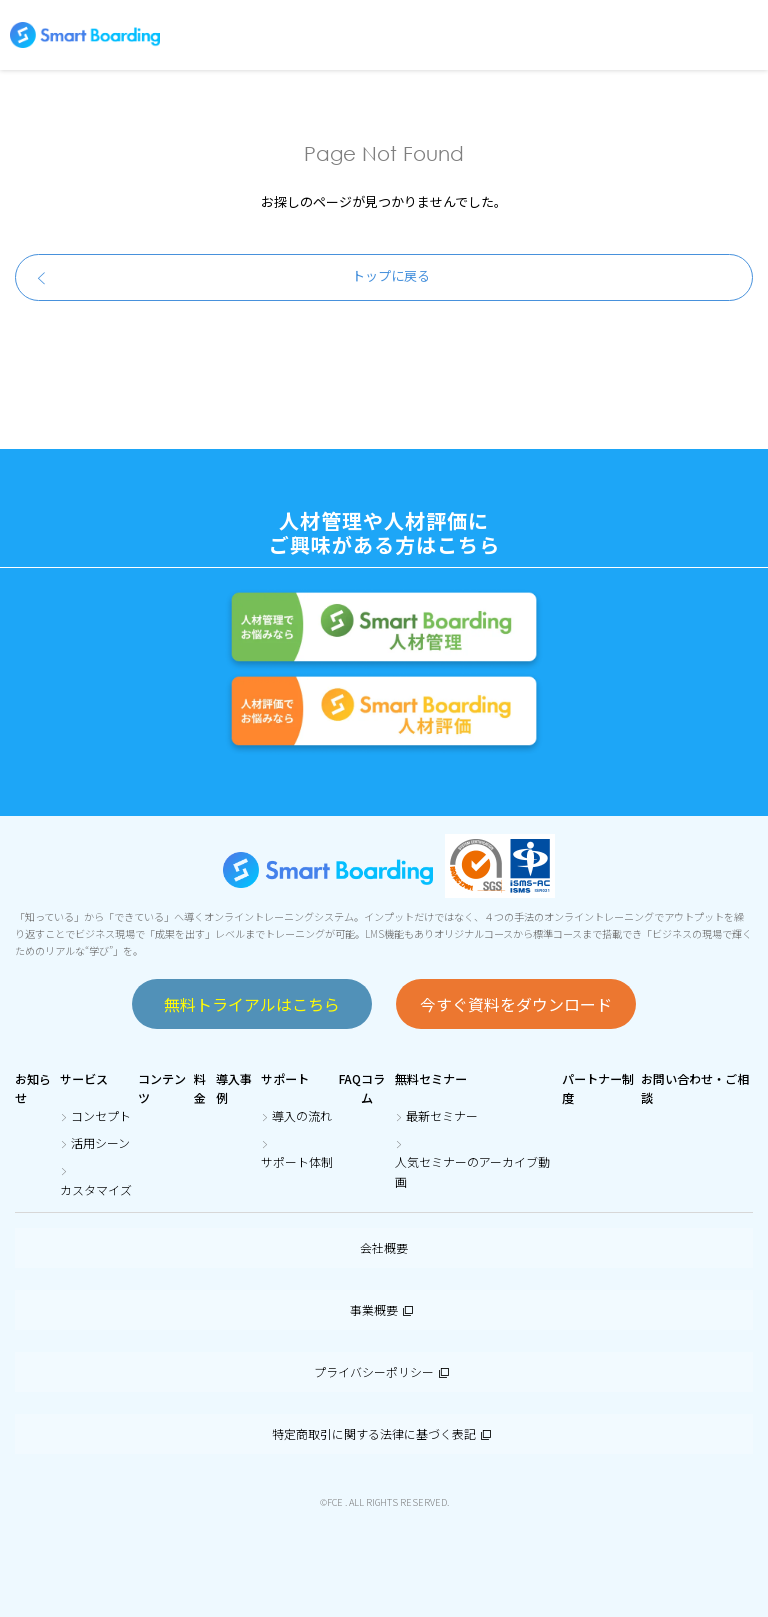 The width and height of the screenshot is (768, 1617). Describe the element at coordinates (384, 1433) in the screenshot. I see `特定商取引に関する法律に基づく表記` at that location.